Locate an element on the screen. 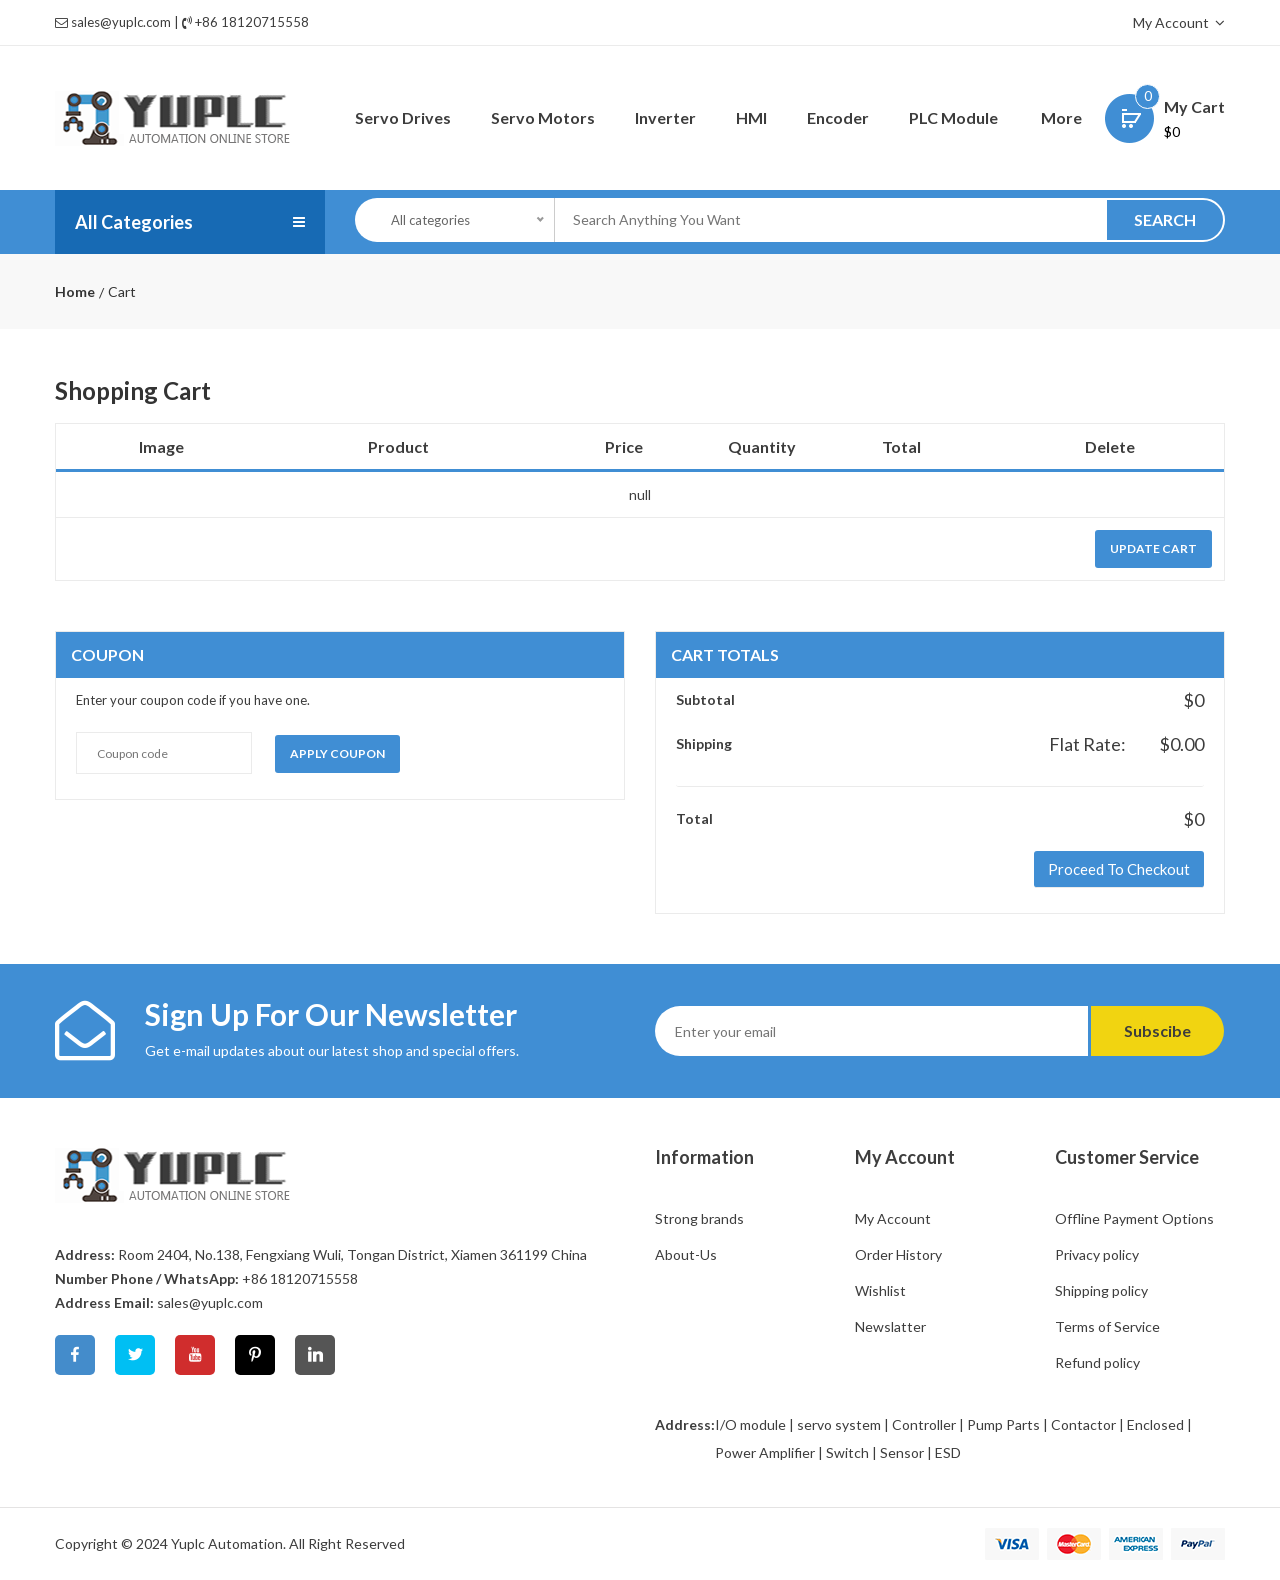  Subscibe is located at coordinates (1157, 1030).